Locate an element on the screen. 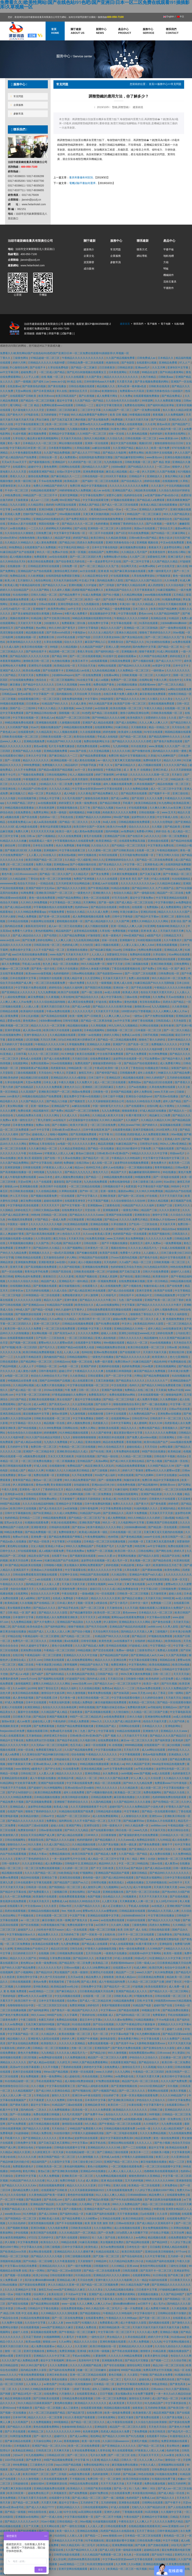  中文字幕视频观看 is located at coordinates (130, 1754).